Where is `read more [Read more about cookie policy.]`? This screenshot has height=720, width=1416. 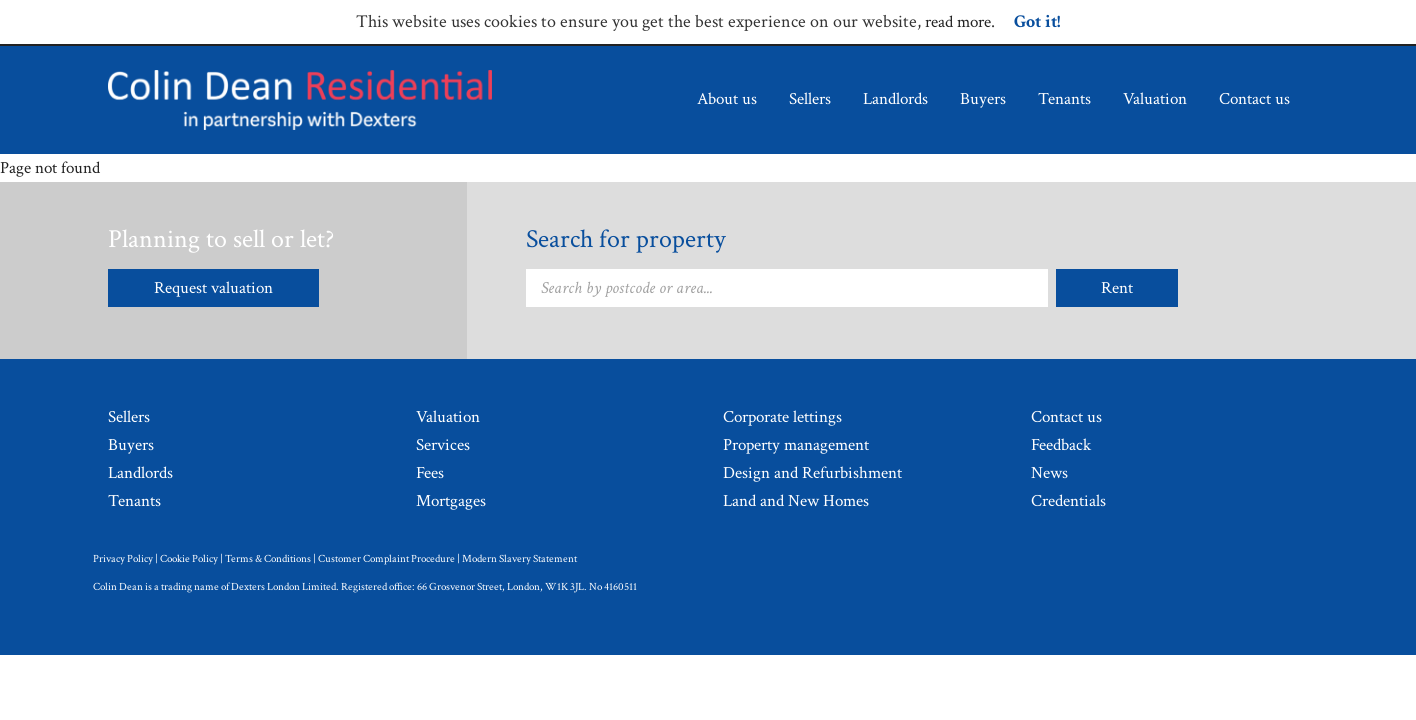 read more [Read more about cookie policy.] is located at coordinates (958, 22).